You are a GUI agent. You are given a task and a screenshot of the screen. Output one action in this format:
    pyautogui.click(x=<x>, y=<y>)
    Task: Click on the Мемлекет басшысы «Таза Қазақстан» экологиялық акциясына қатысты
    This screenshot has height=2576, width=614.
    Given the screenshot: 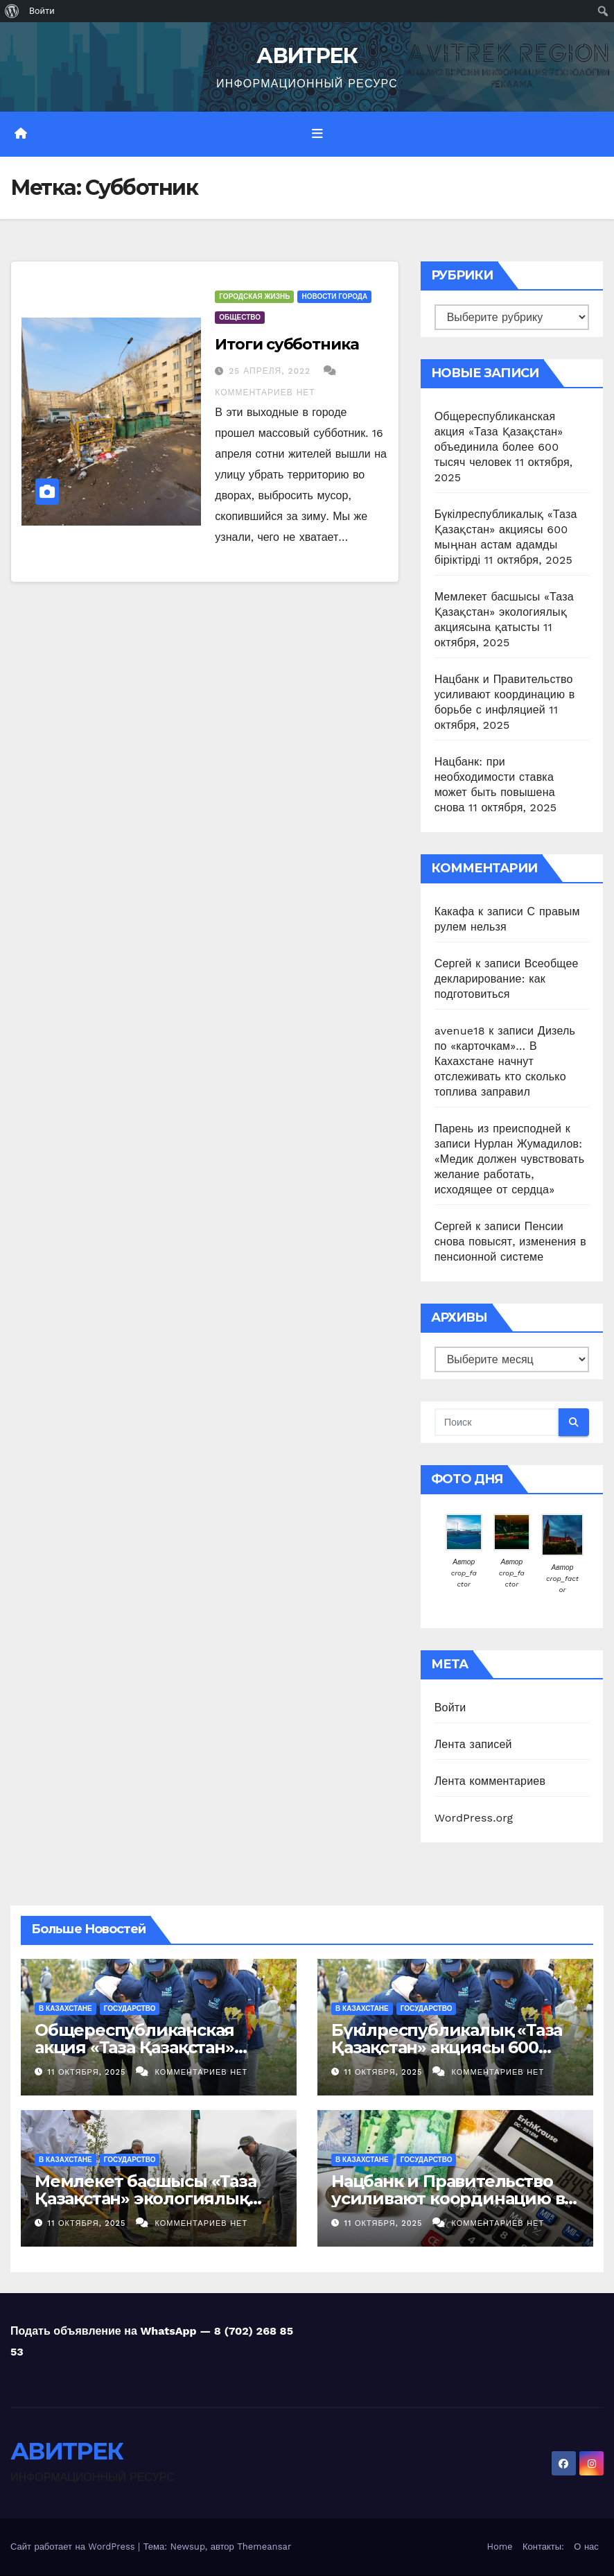 What is the action you would take?
    pyautogui.click(x=504, y=612)
    